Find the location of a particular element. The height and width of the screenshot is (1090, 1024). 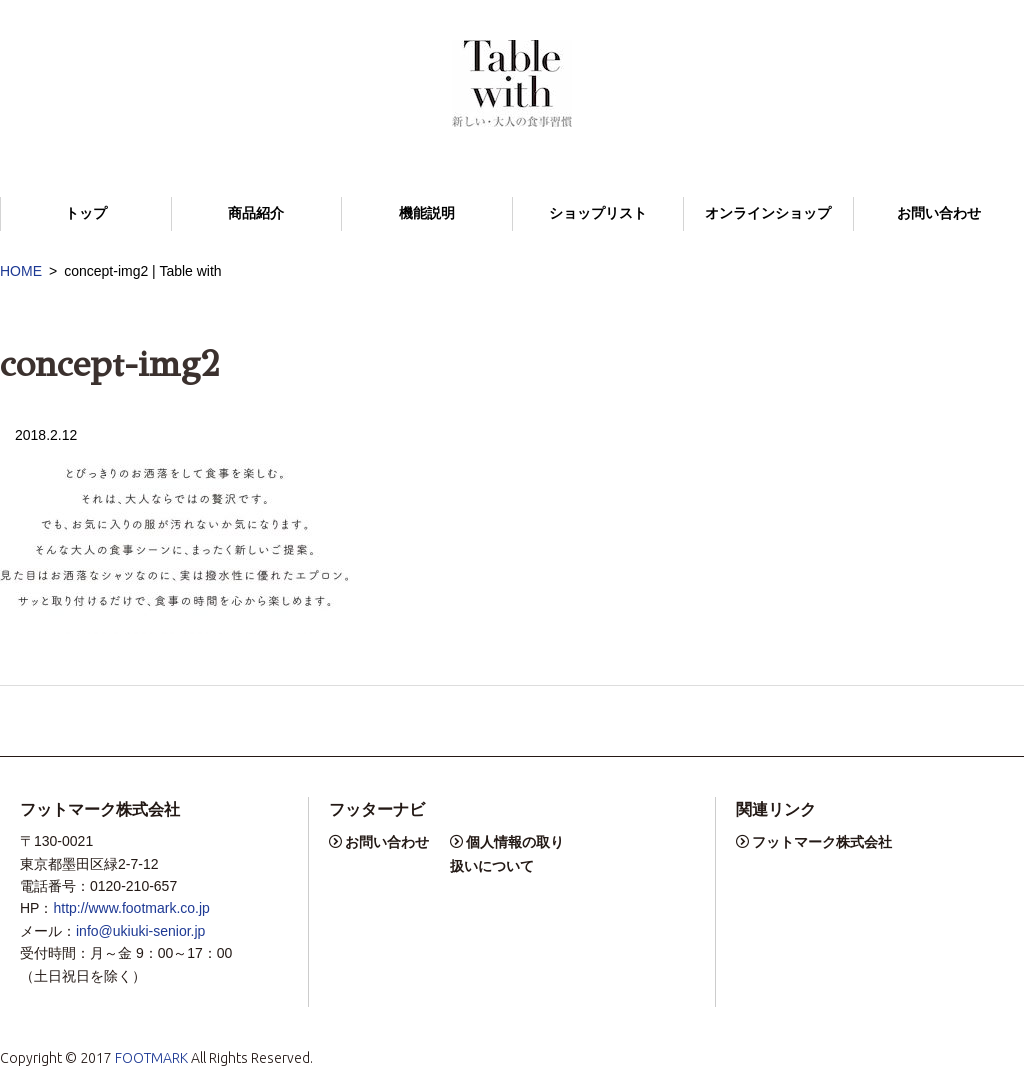

HOME is located at coordinates (21, 271).